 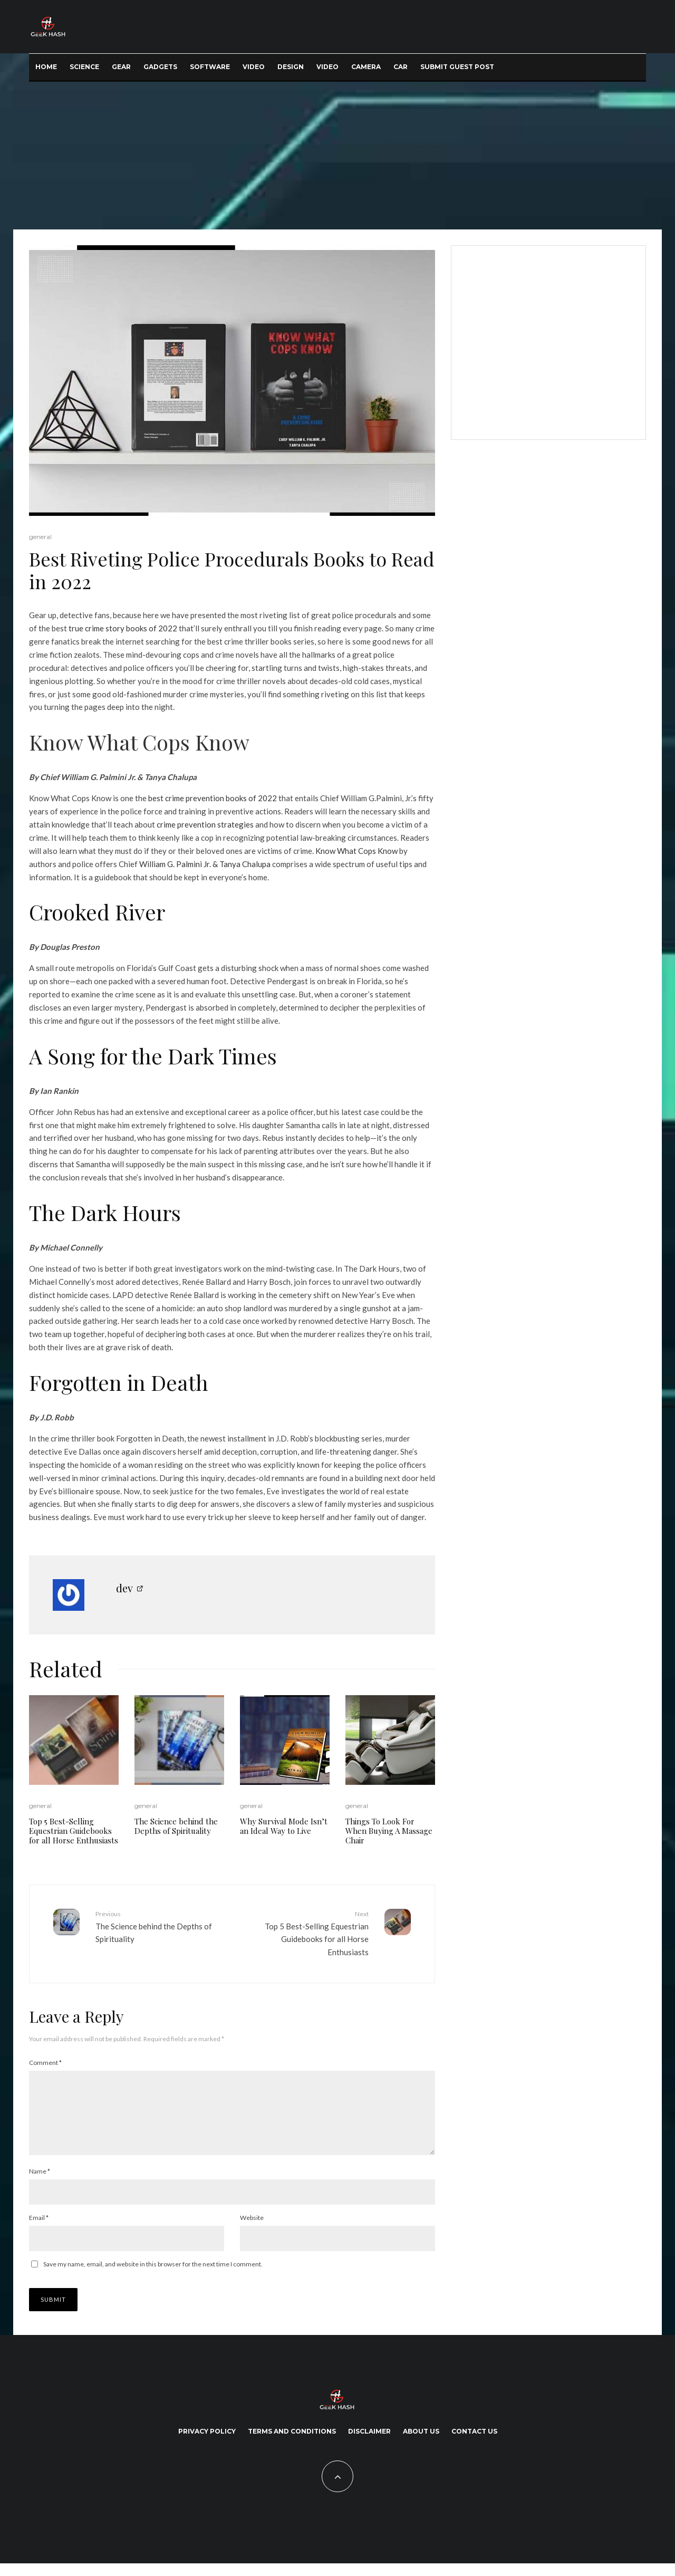 What do you see at coordinates (84, 67) in the screenshot?
I see `Science` at bounding box center [84, 67].